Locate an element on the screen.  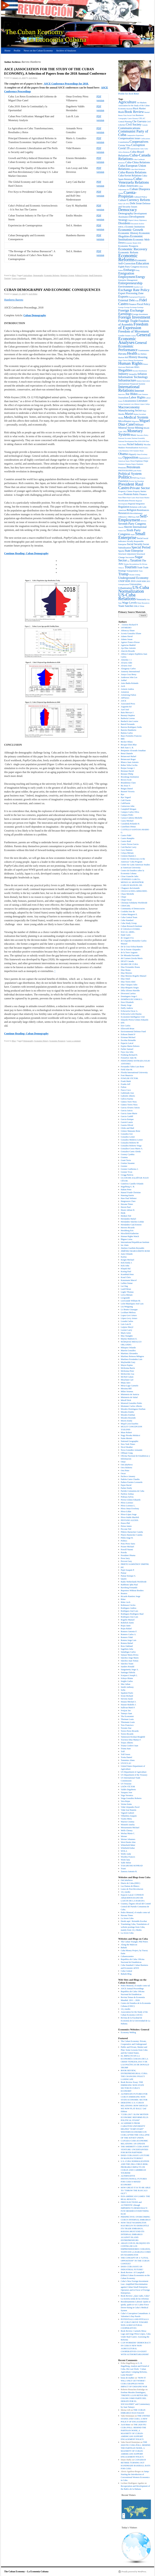
Internet [Internet (15 items)] is located at coordinates (139, 390).